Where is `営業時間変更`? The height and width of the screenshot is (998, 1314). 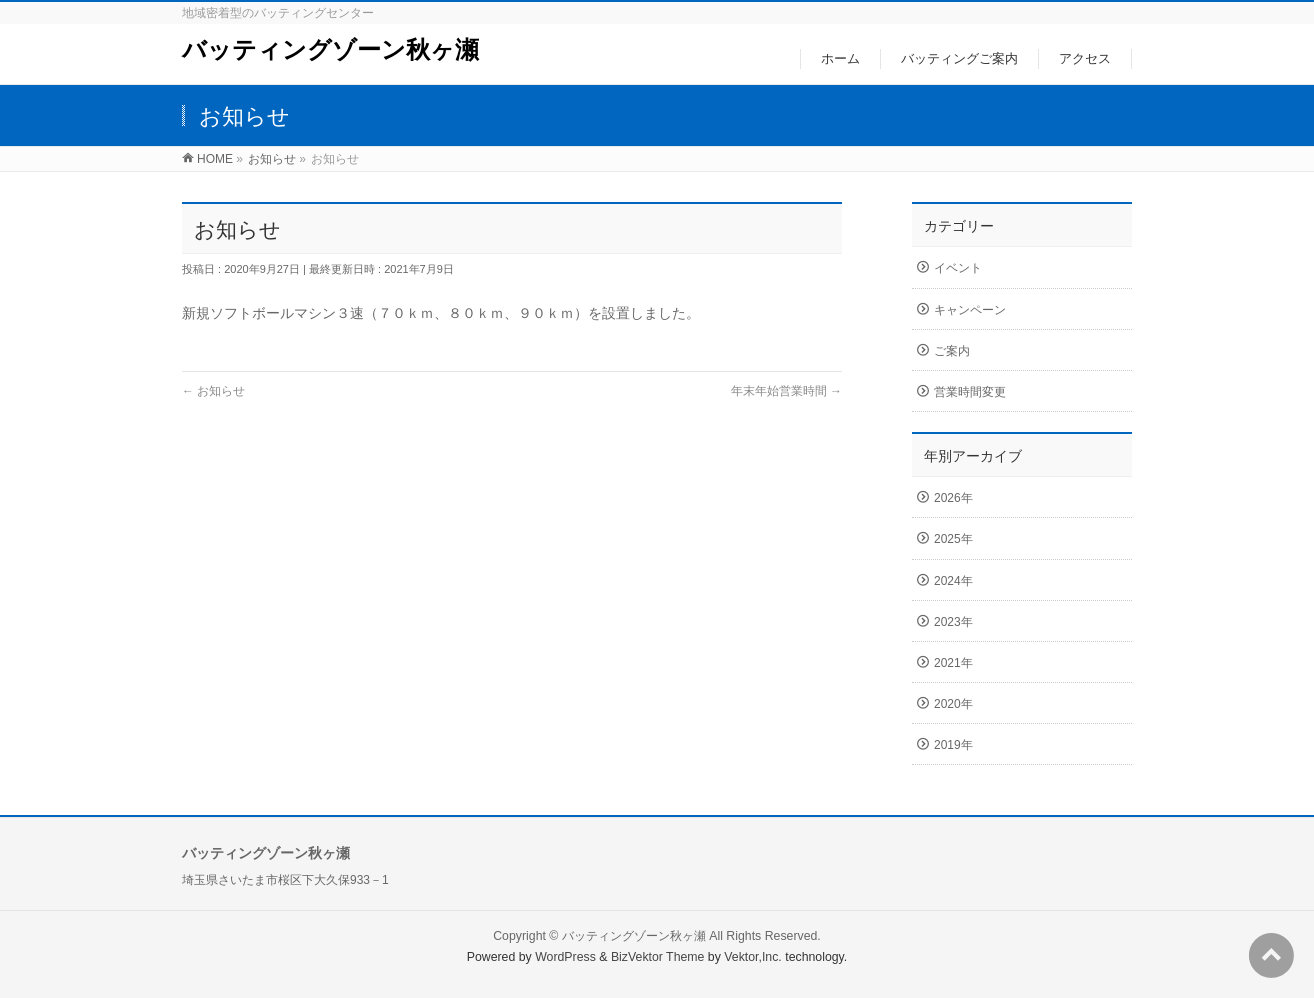
営業時間変更 is located at coordinates (970, 392).